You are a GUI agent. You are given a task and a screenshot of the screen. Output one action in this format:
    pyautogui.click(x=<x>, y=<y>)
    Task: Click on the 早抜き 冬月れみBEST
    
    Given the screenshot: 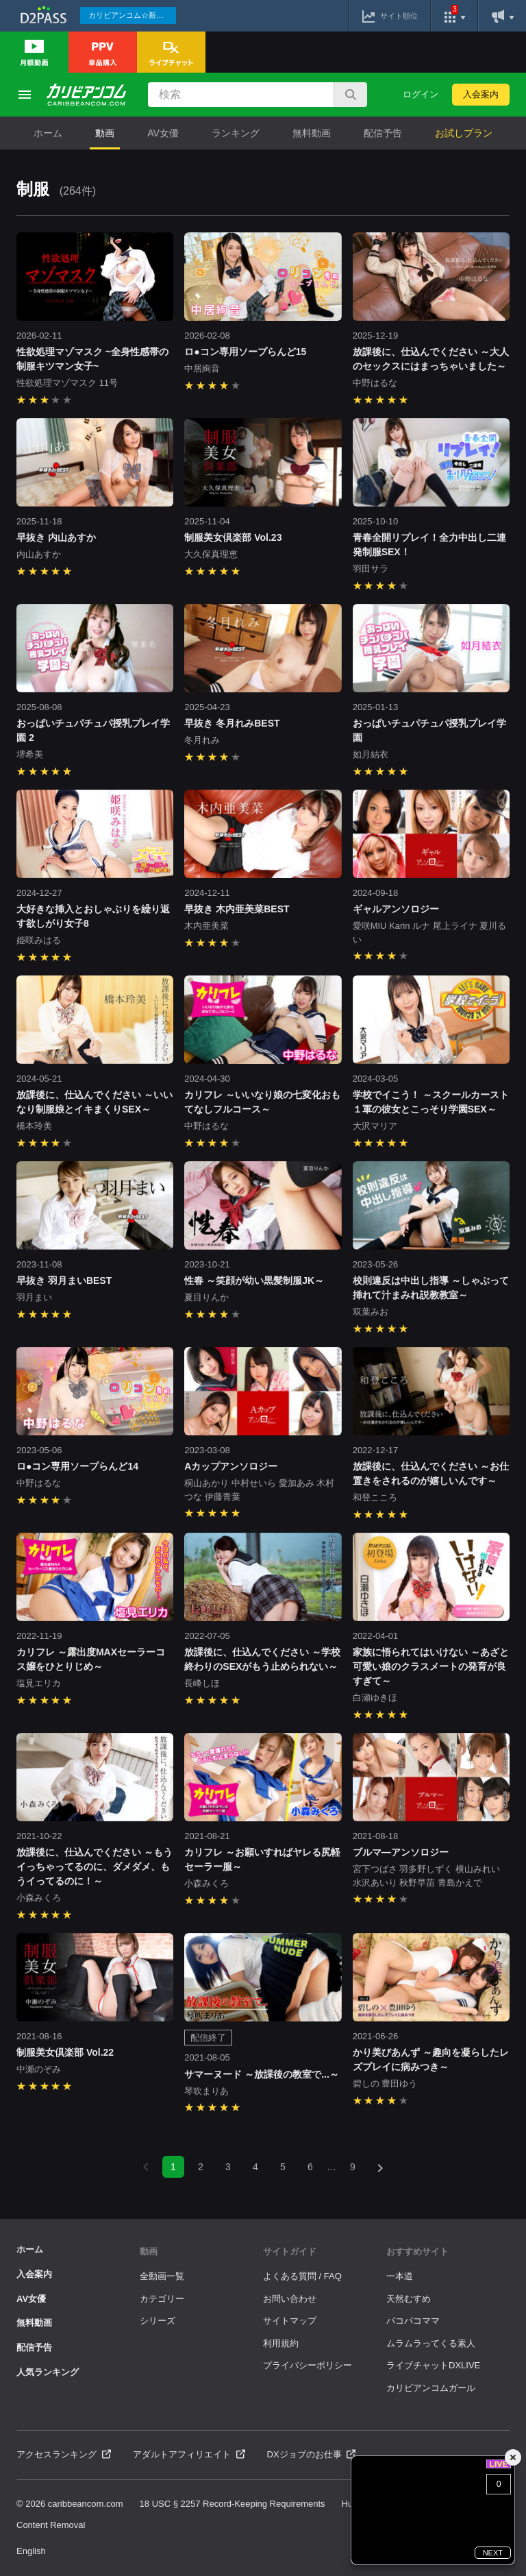 What is the action you would take?
    pyautogui.click(x=231, y=723)
    